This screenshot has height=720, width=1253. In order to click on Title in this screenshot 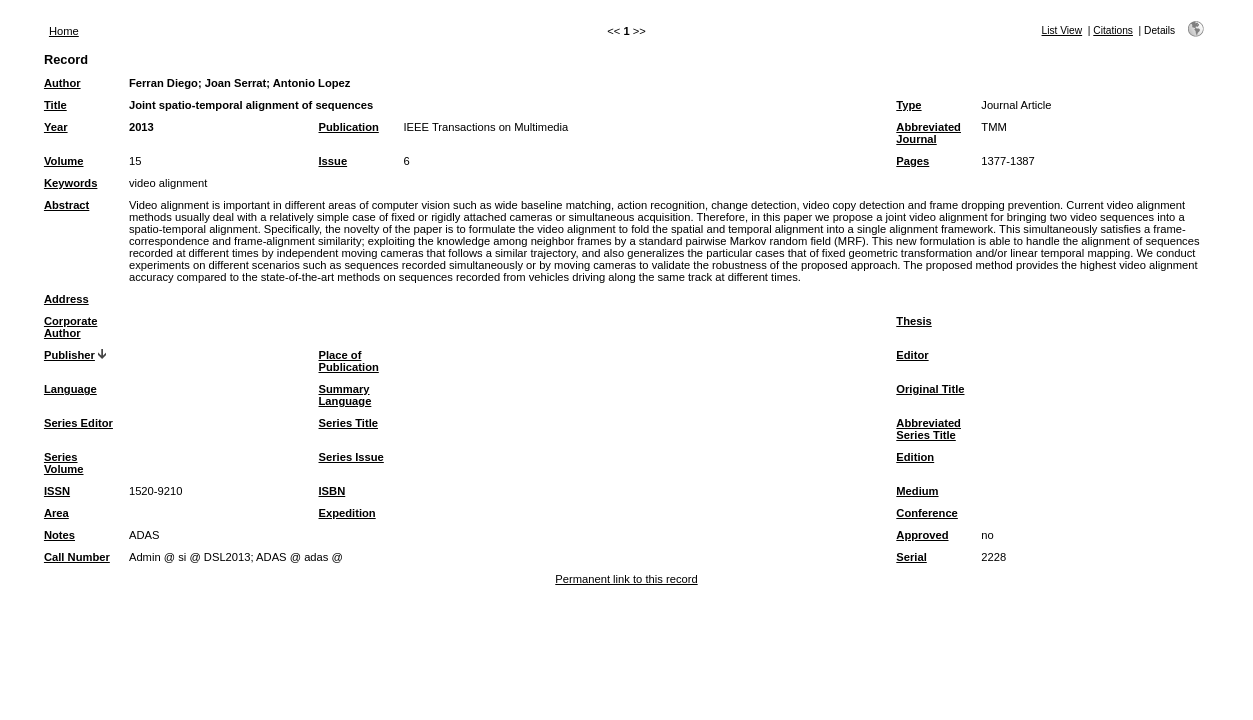, I will do `click(55, 105)`.